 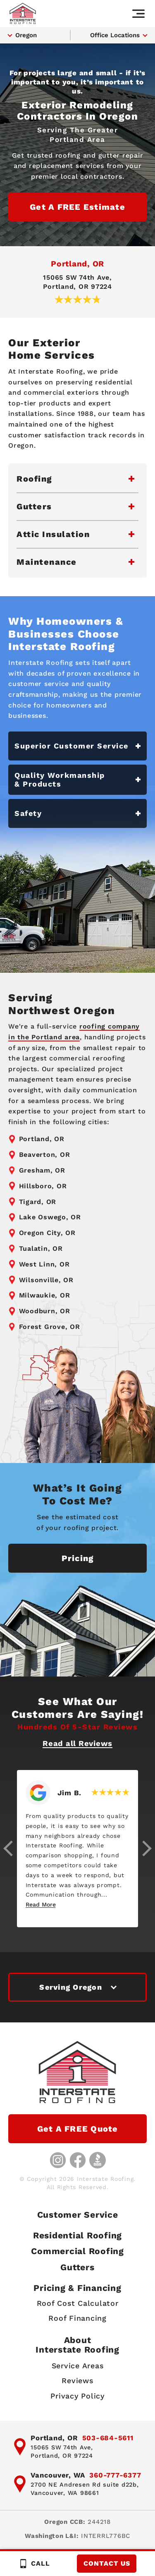 What do you see at coordinates (78, 1558) in the screenshot?
I see `Pricing` at bounding box center [78, 1558].